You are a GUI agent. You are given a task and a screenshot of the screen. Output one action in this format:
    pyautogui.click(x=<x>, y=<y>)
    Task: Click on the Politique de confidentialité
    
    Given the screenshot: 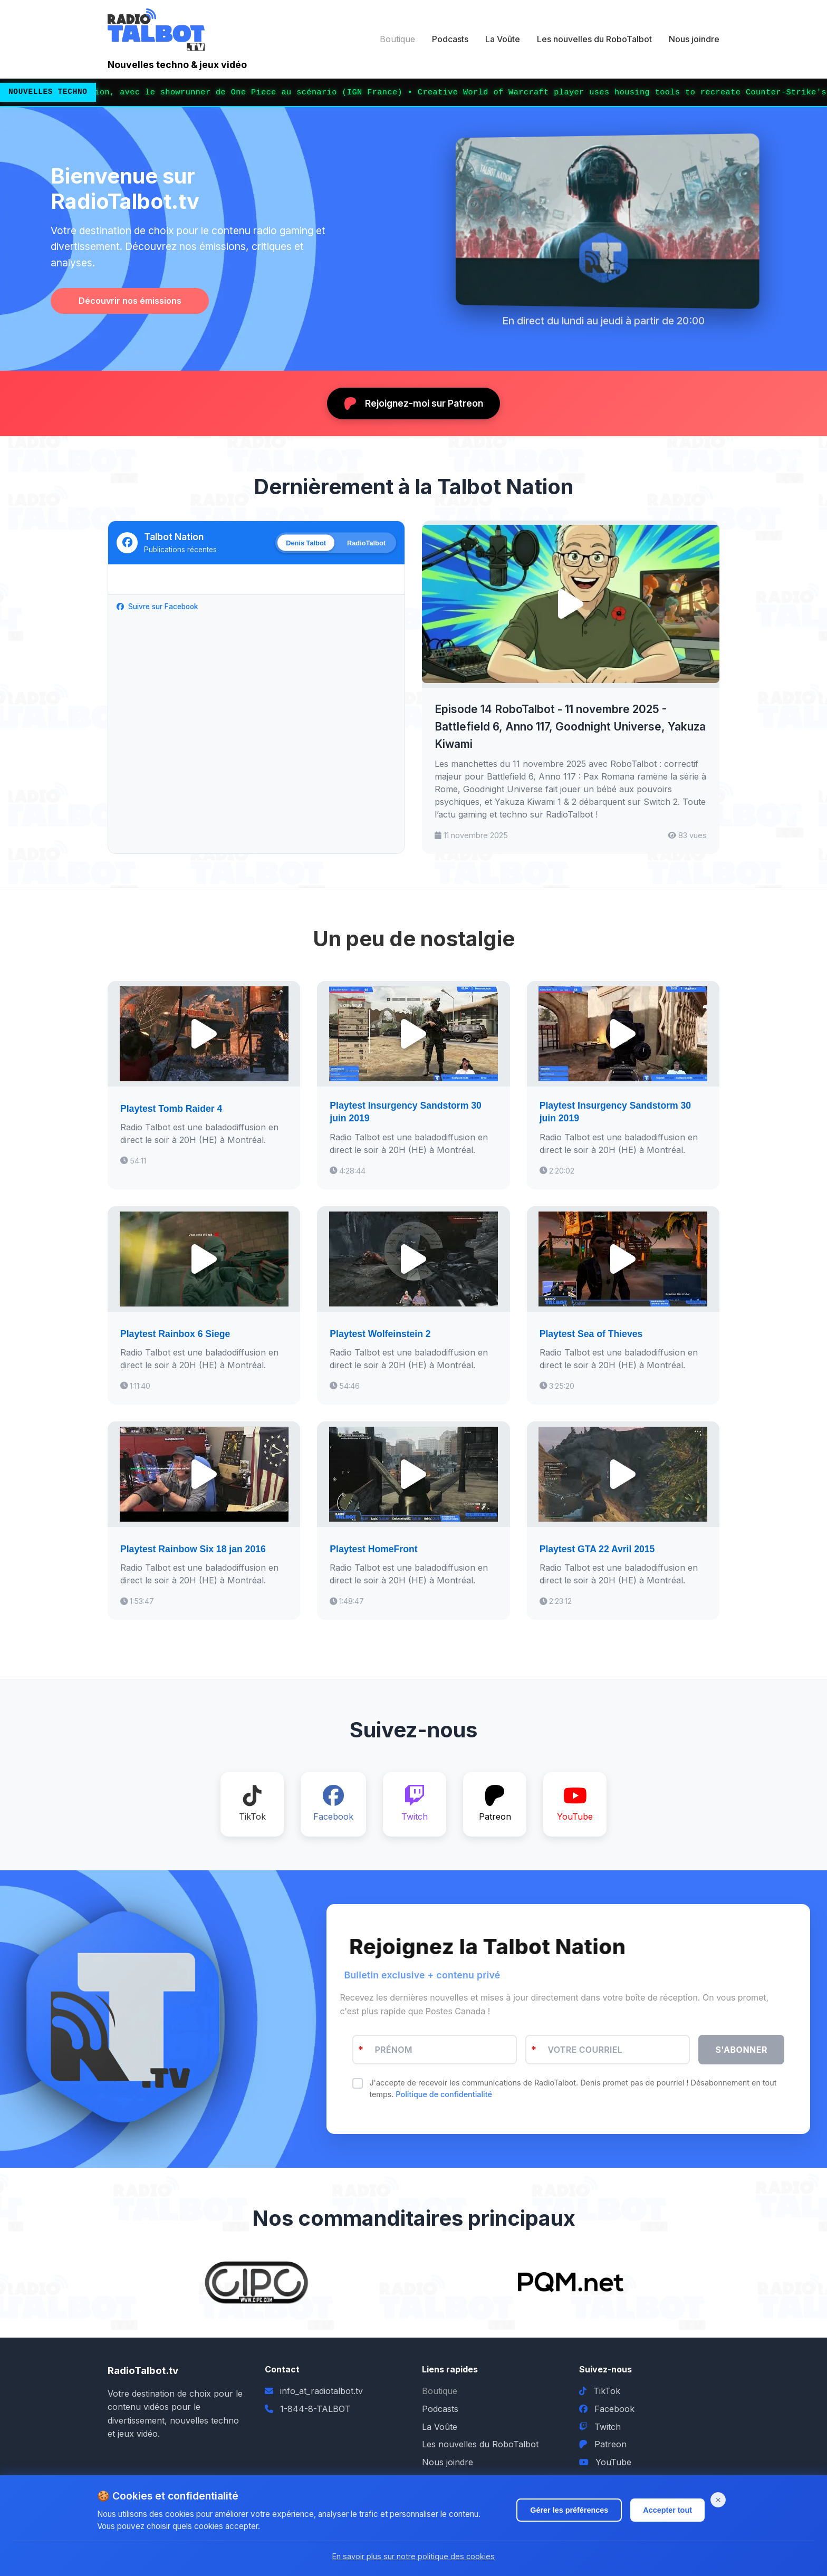 What is the action you would take?
    pyautogui.click(x=443, y=2094)
    